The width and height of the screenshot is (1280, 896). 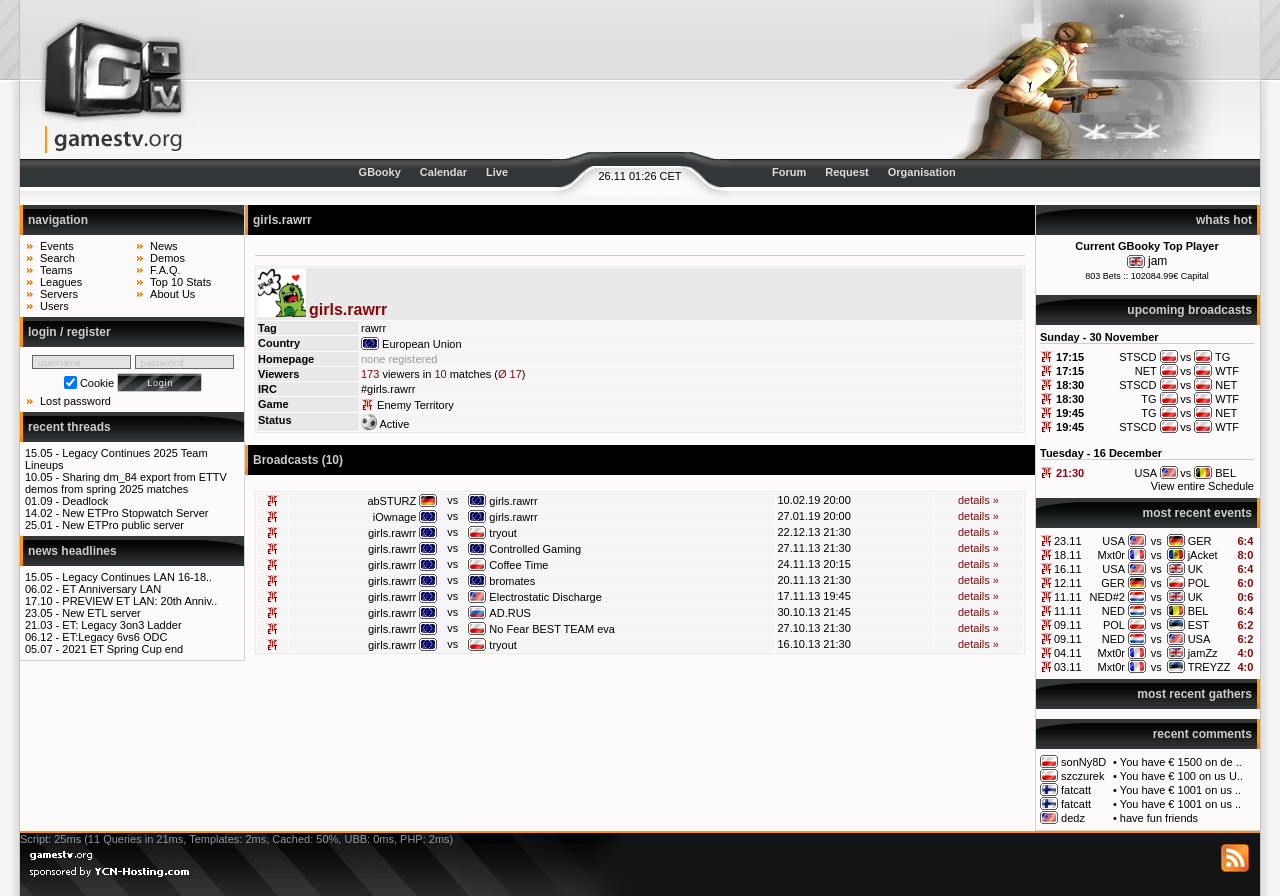 I want to click on GBooky, so click(x=380, y=172).